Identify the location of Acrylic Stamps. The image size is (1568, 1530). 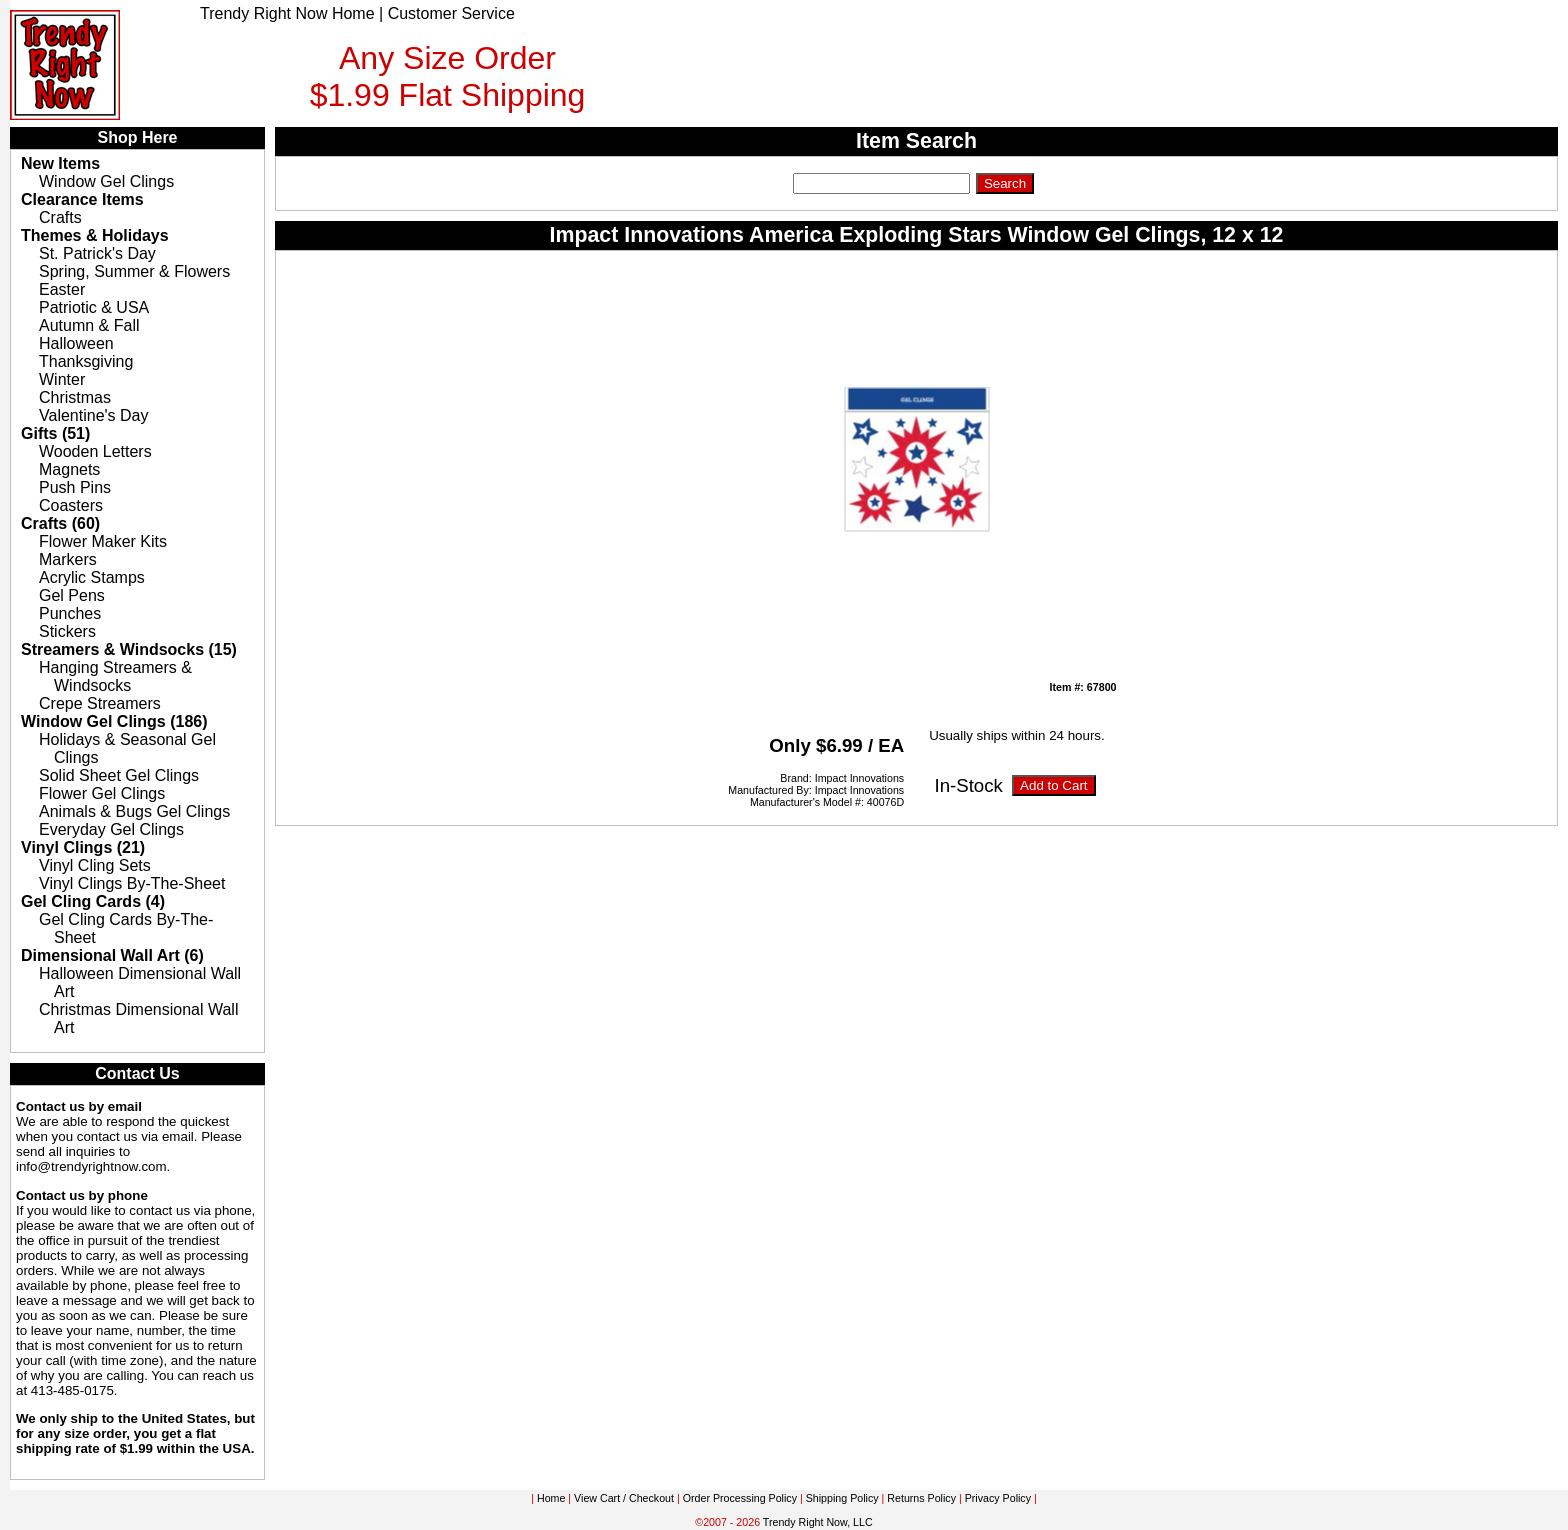
(92, 577).